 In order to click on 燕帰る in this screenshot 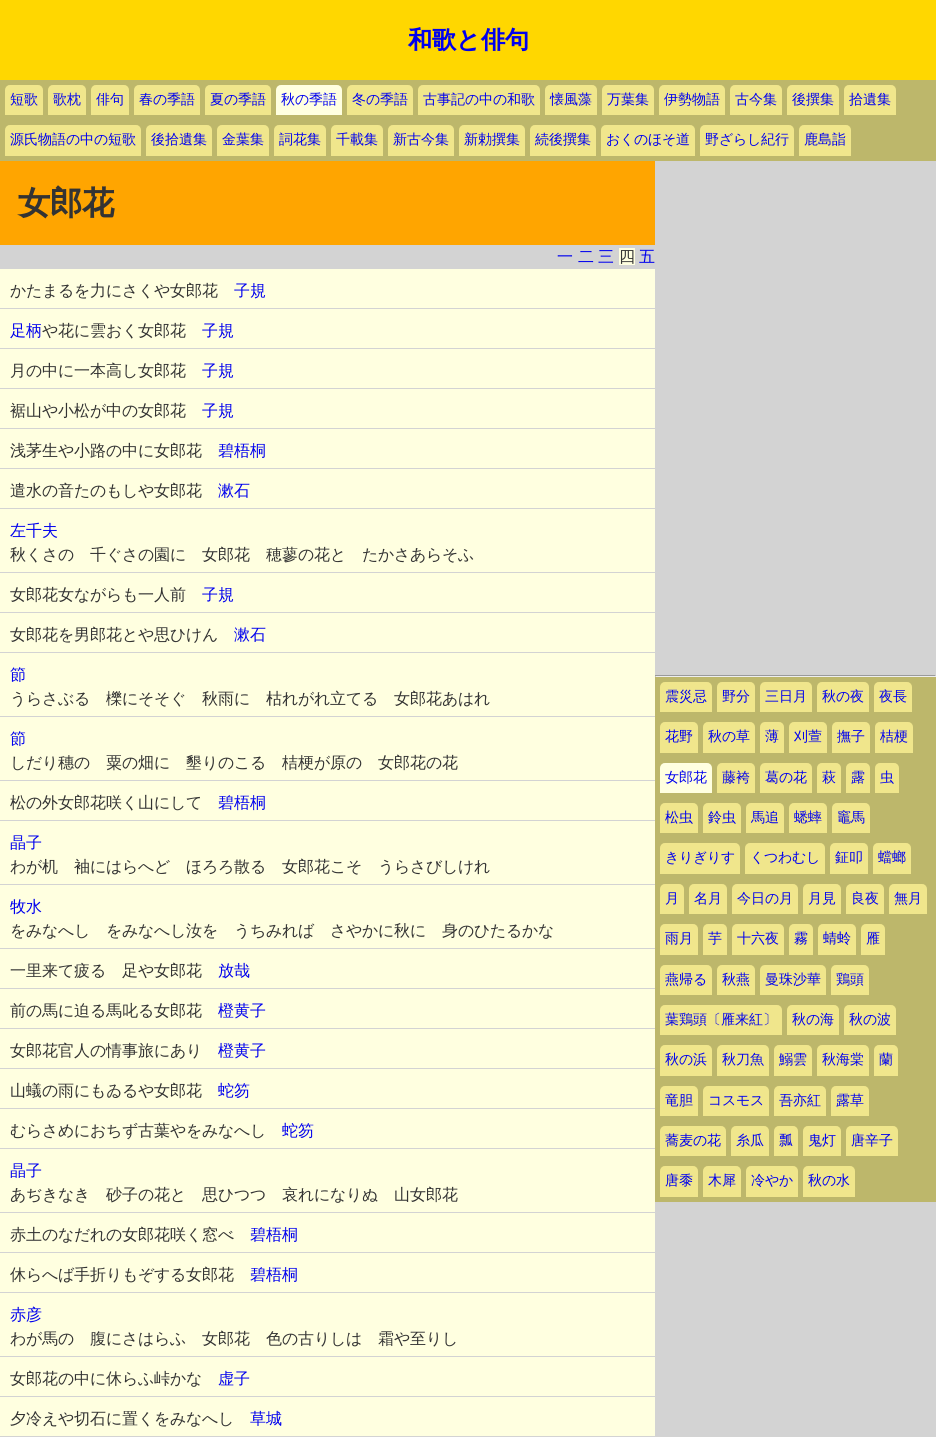, I will do `click(686, 979)`.